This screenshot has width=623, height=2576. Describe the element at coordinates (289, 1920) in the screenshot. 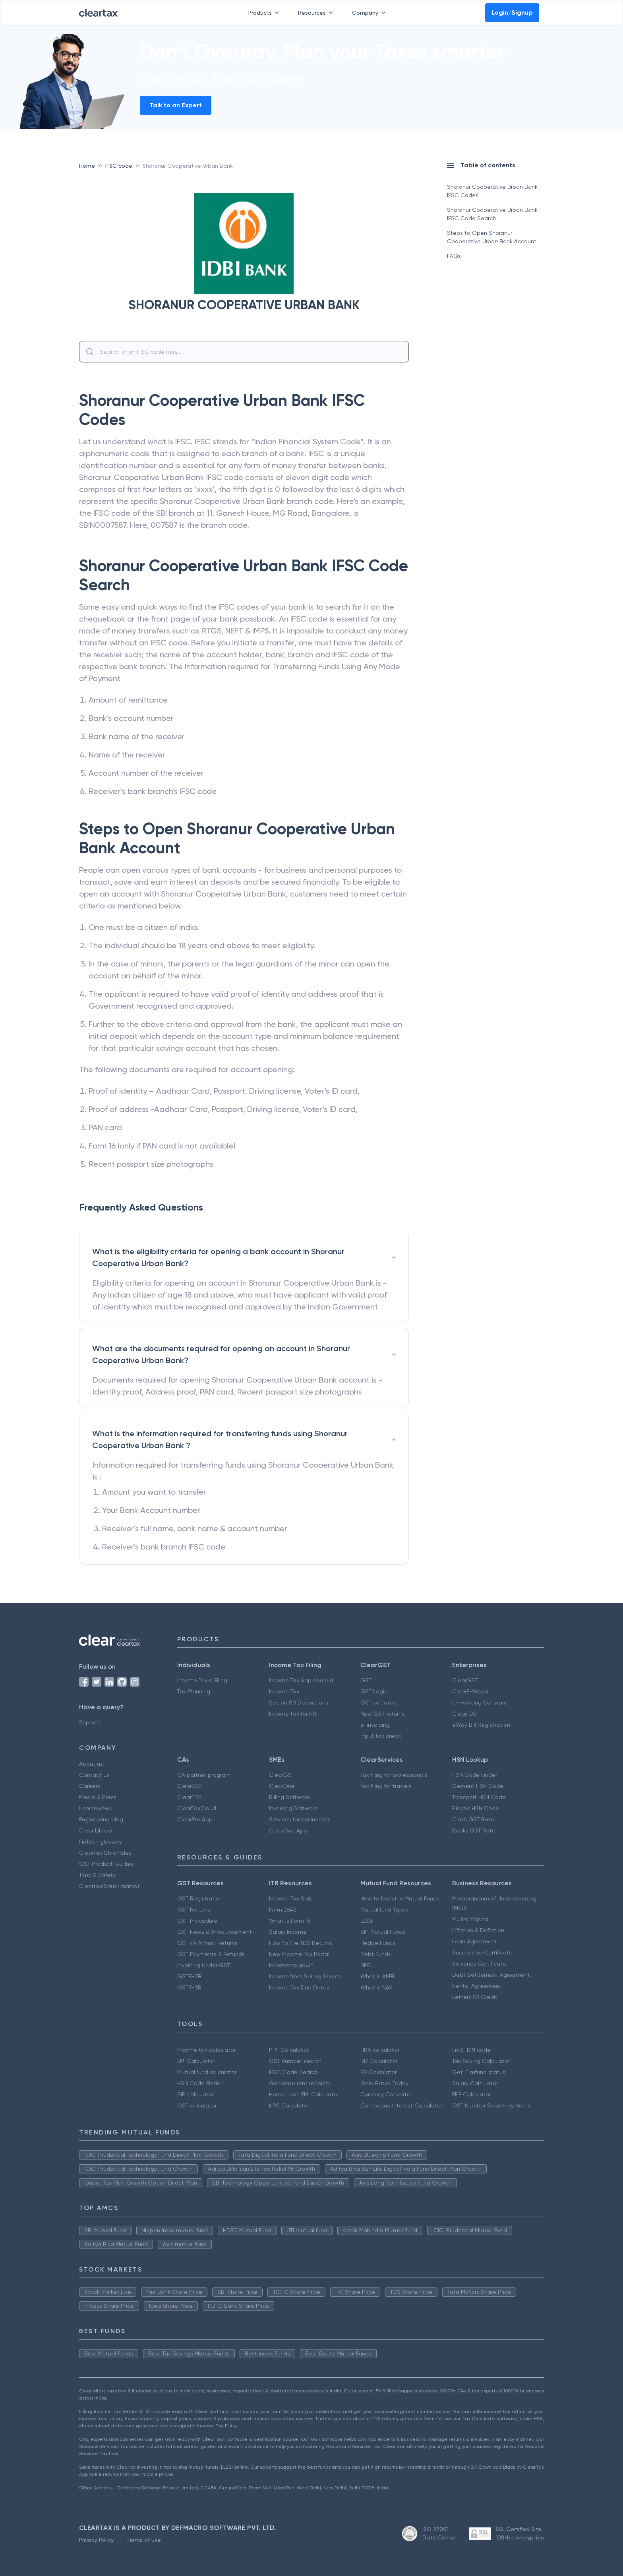

I see `What is Form 16` at that location.